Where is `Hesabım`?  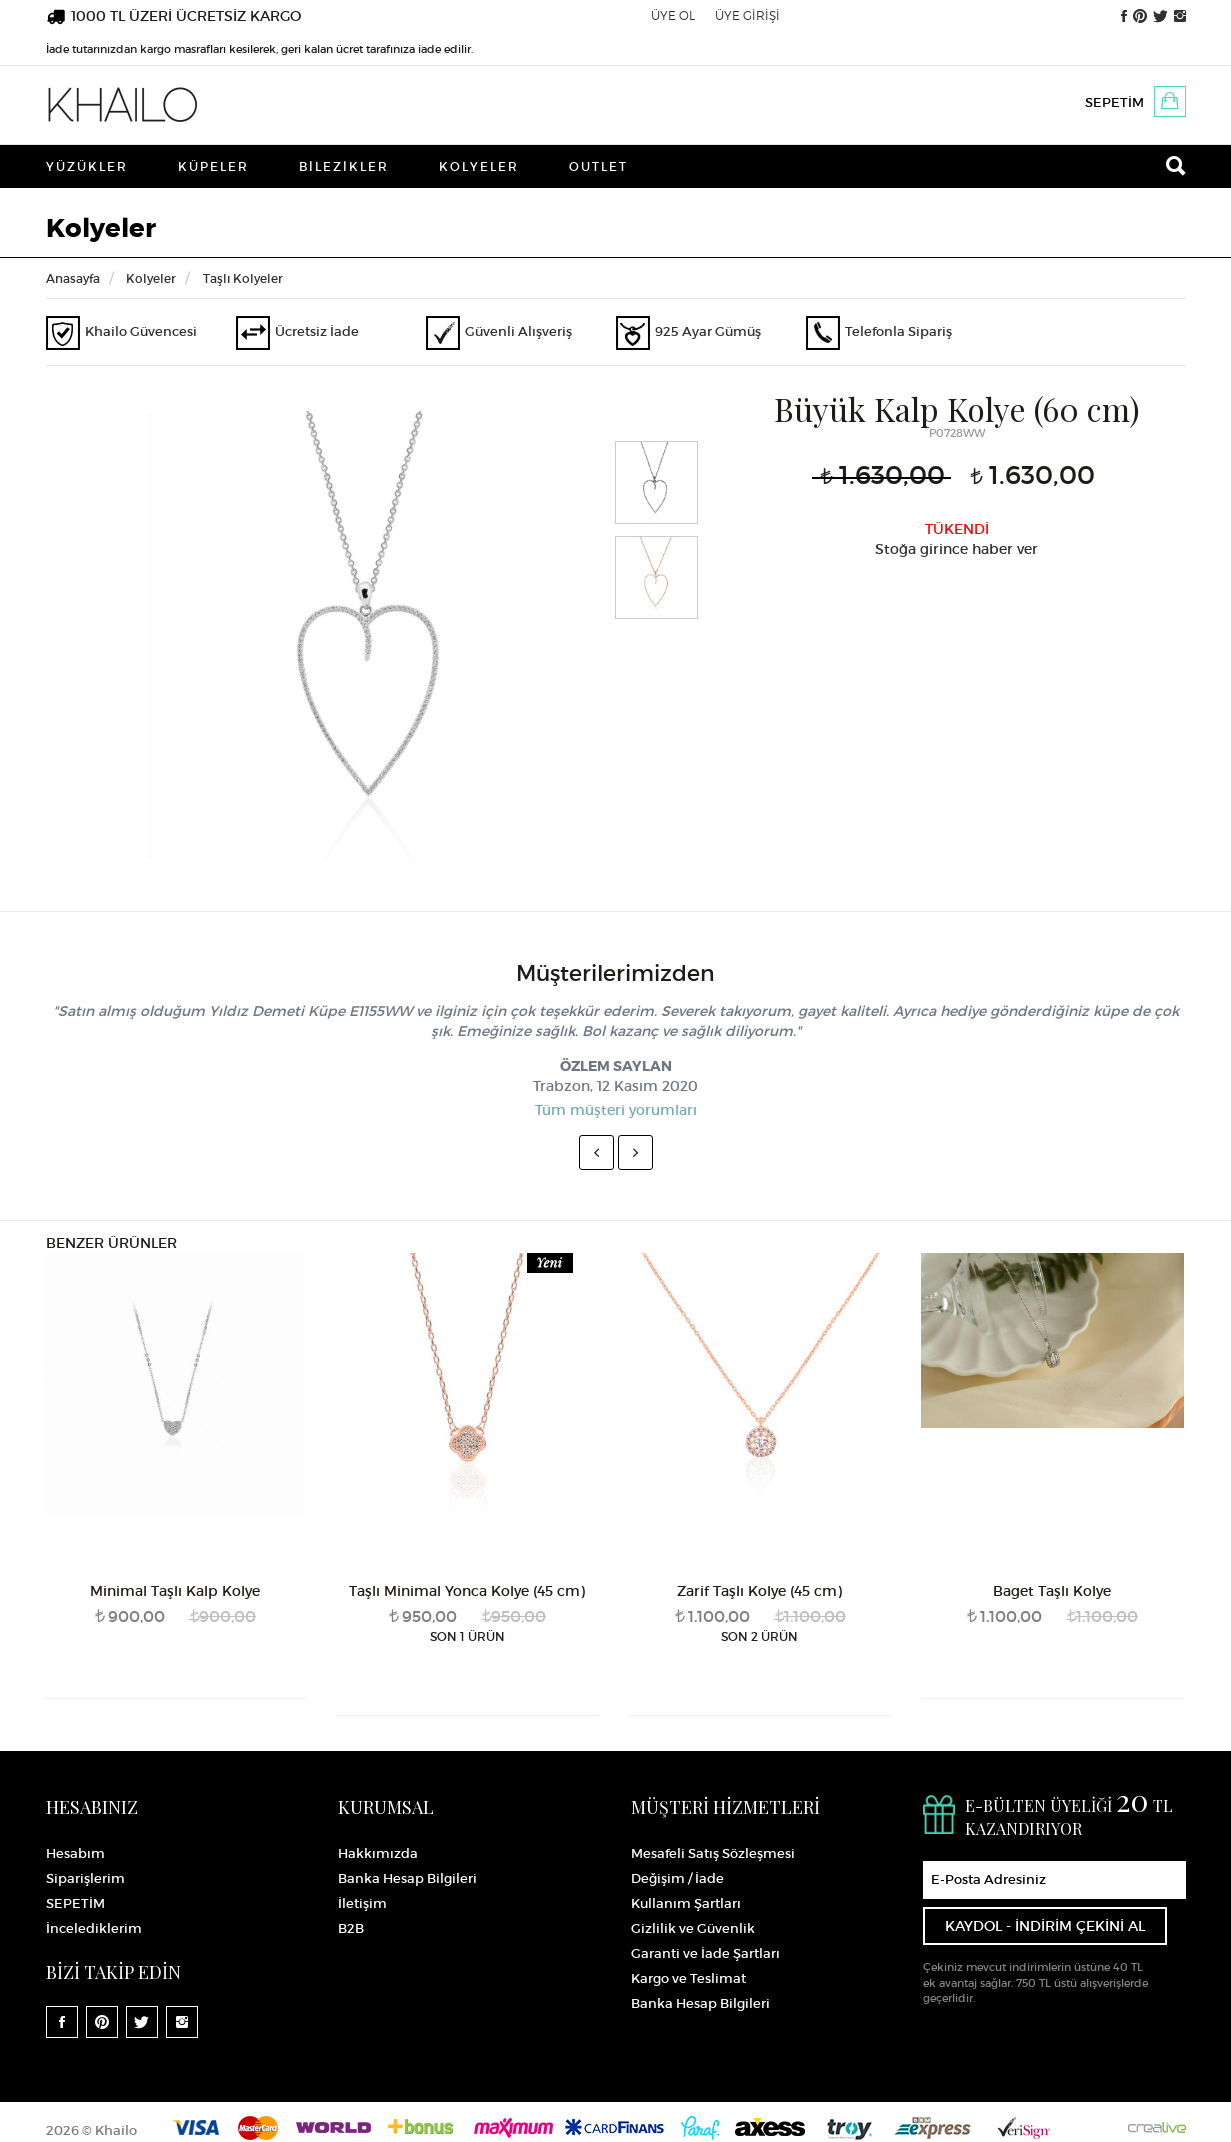
Hesabım is located at coordinates (75, 1853).